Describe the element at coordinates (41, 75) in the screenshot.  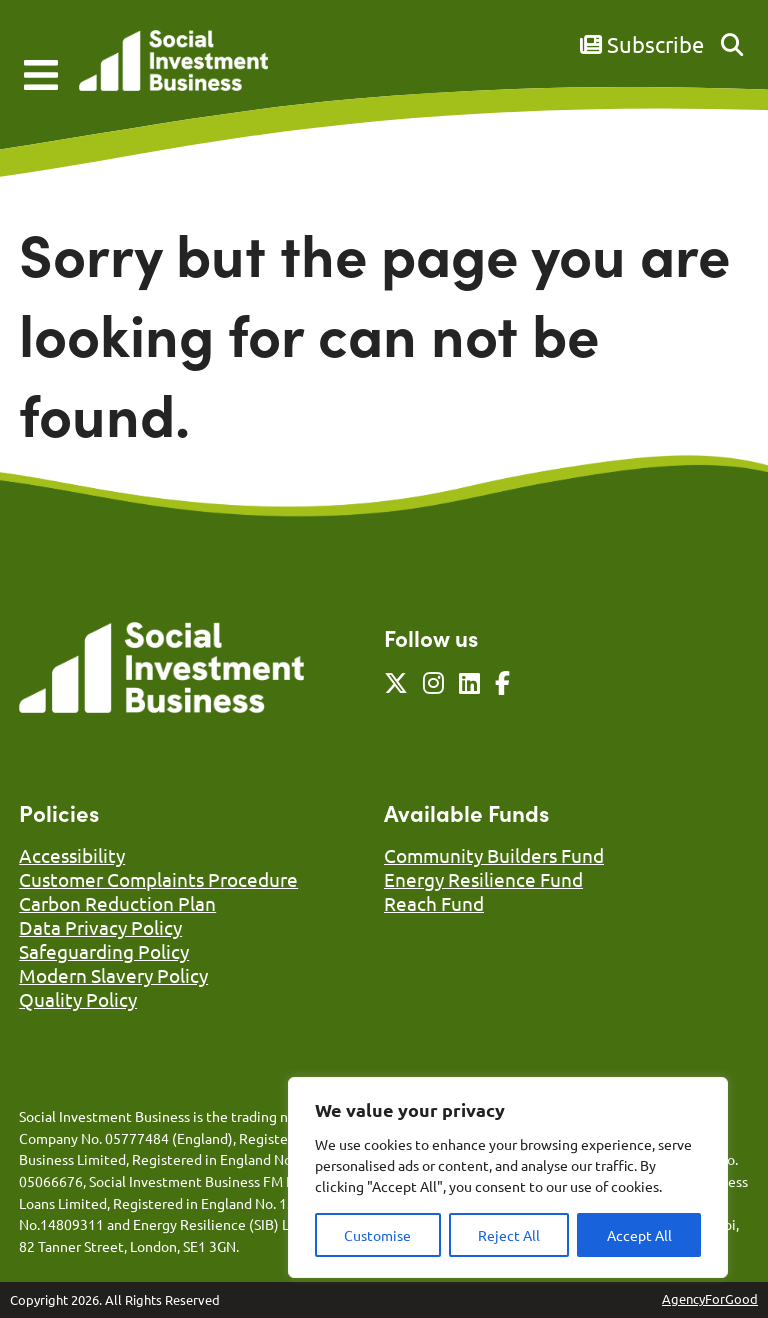
I see `[Mobile Menu]` at that location.